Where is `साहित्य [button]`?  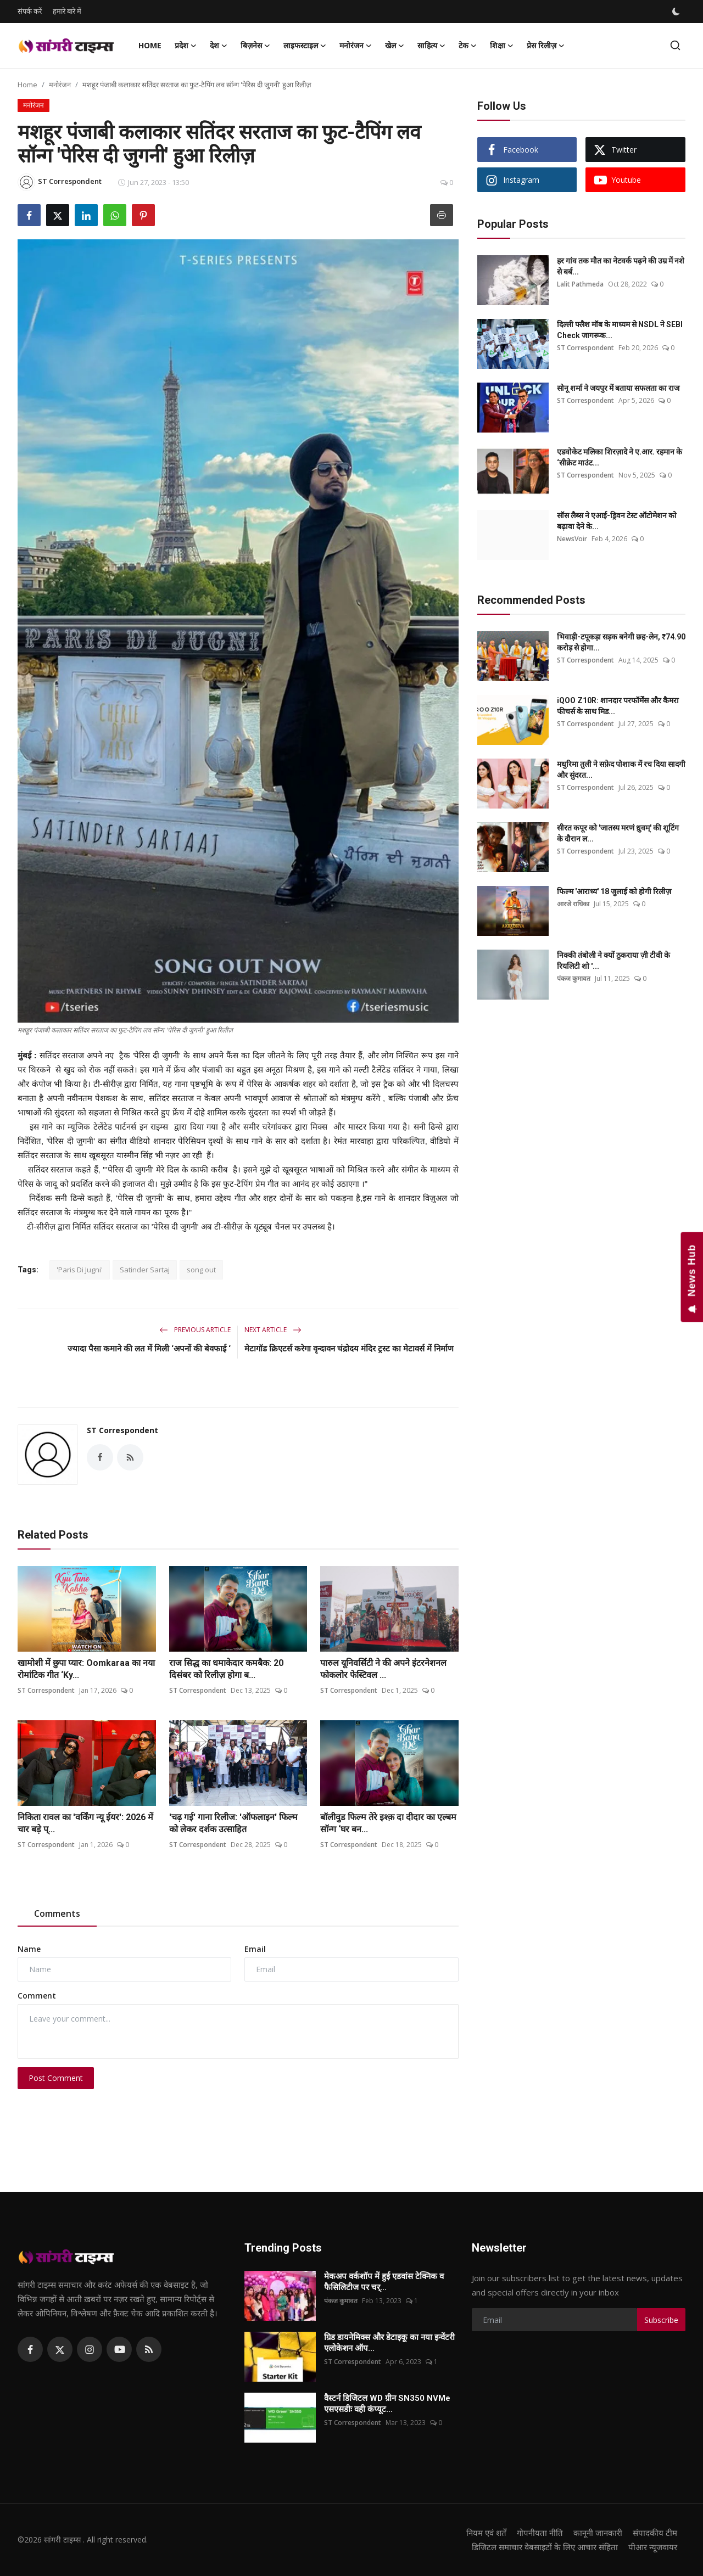
साहित्य [button] is located at coordinates (431, 45).